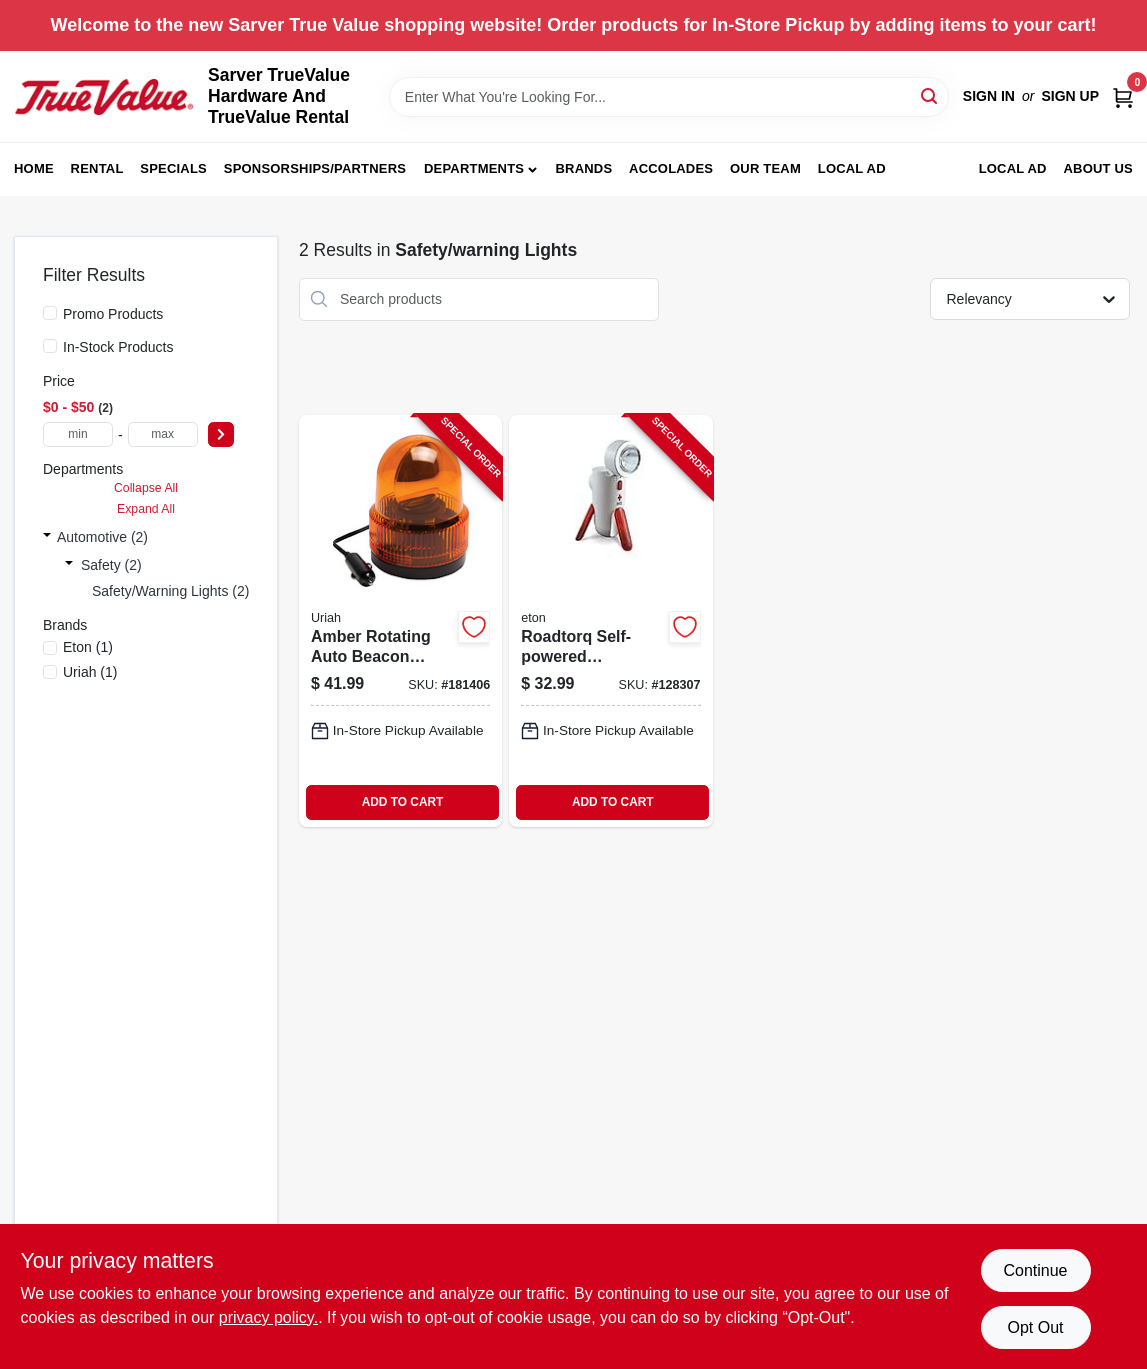 This screenshot has width=1147, height=1369. Describe the element at coordinates (474, 168) in the screenshot. I see `Departments` at that location.